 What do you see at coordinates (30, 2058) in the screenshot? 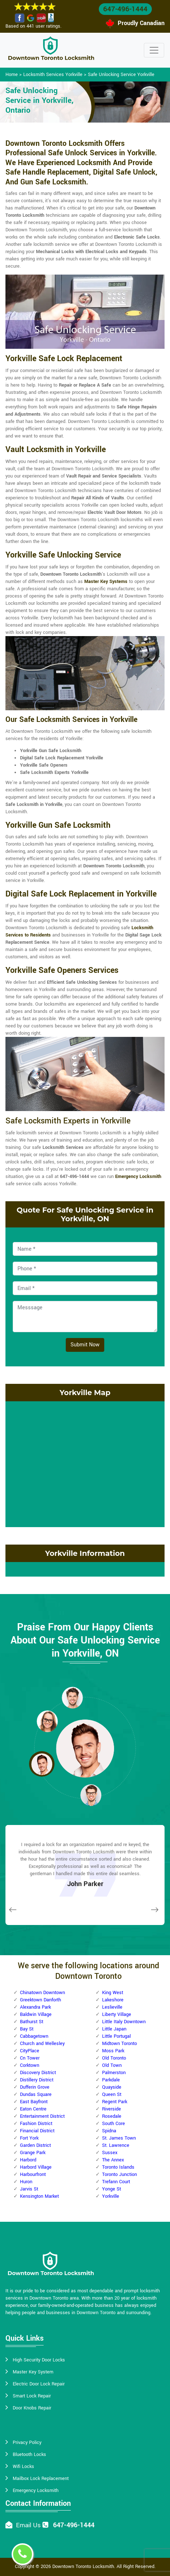
I see `Cn Tower` at bounding box center [30, 2058].